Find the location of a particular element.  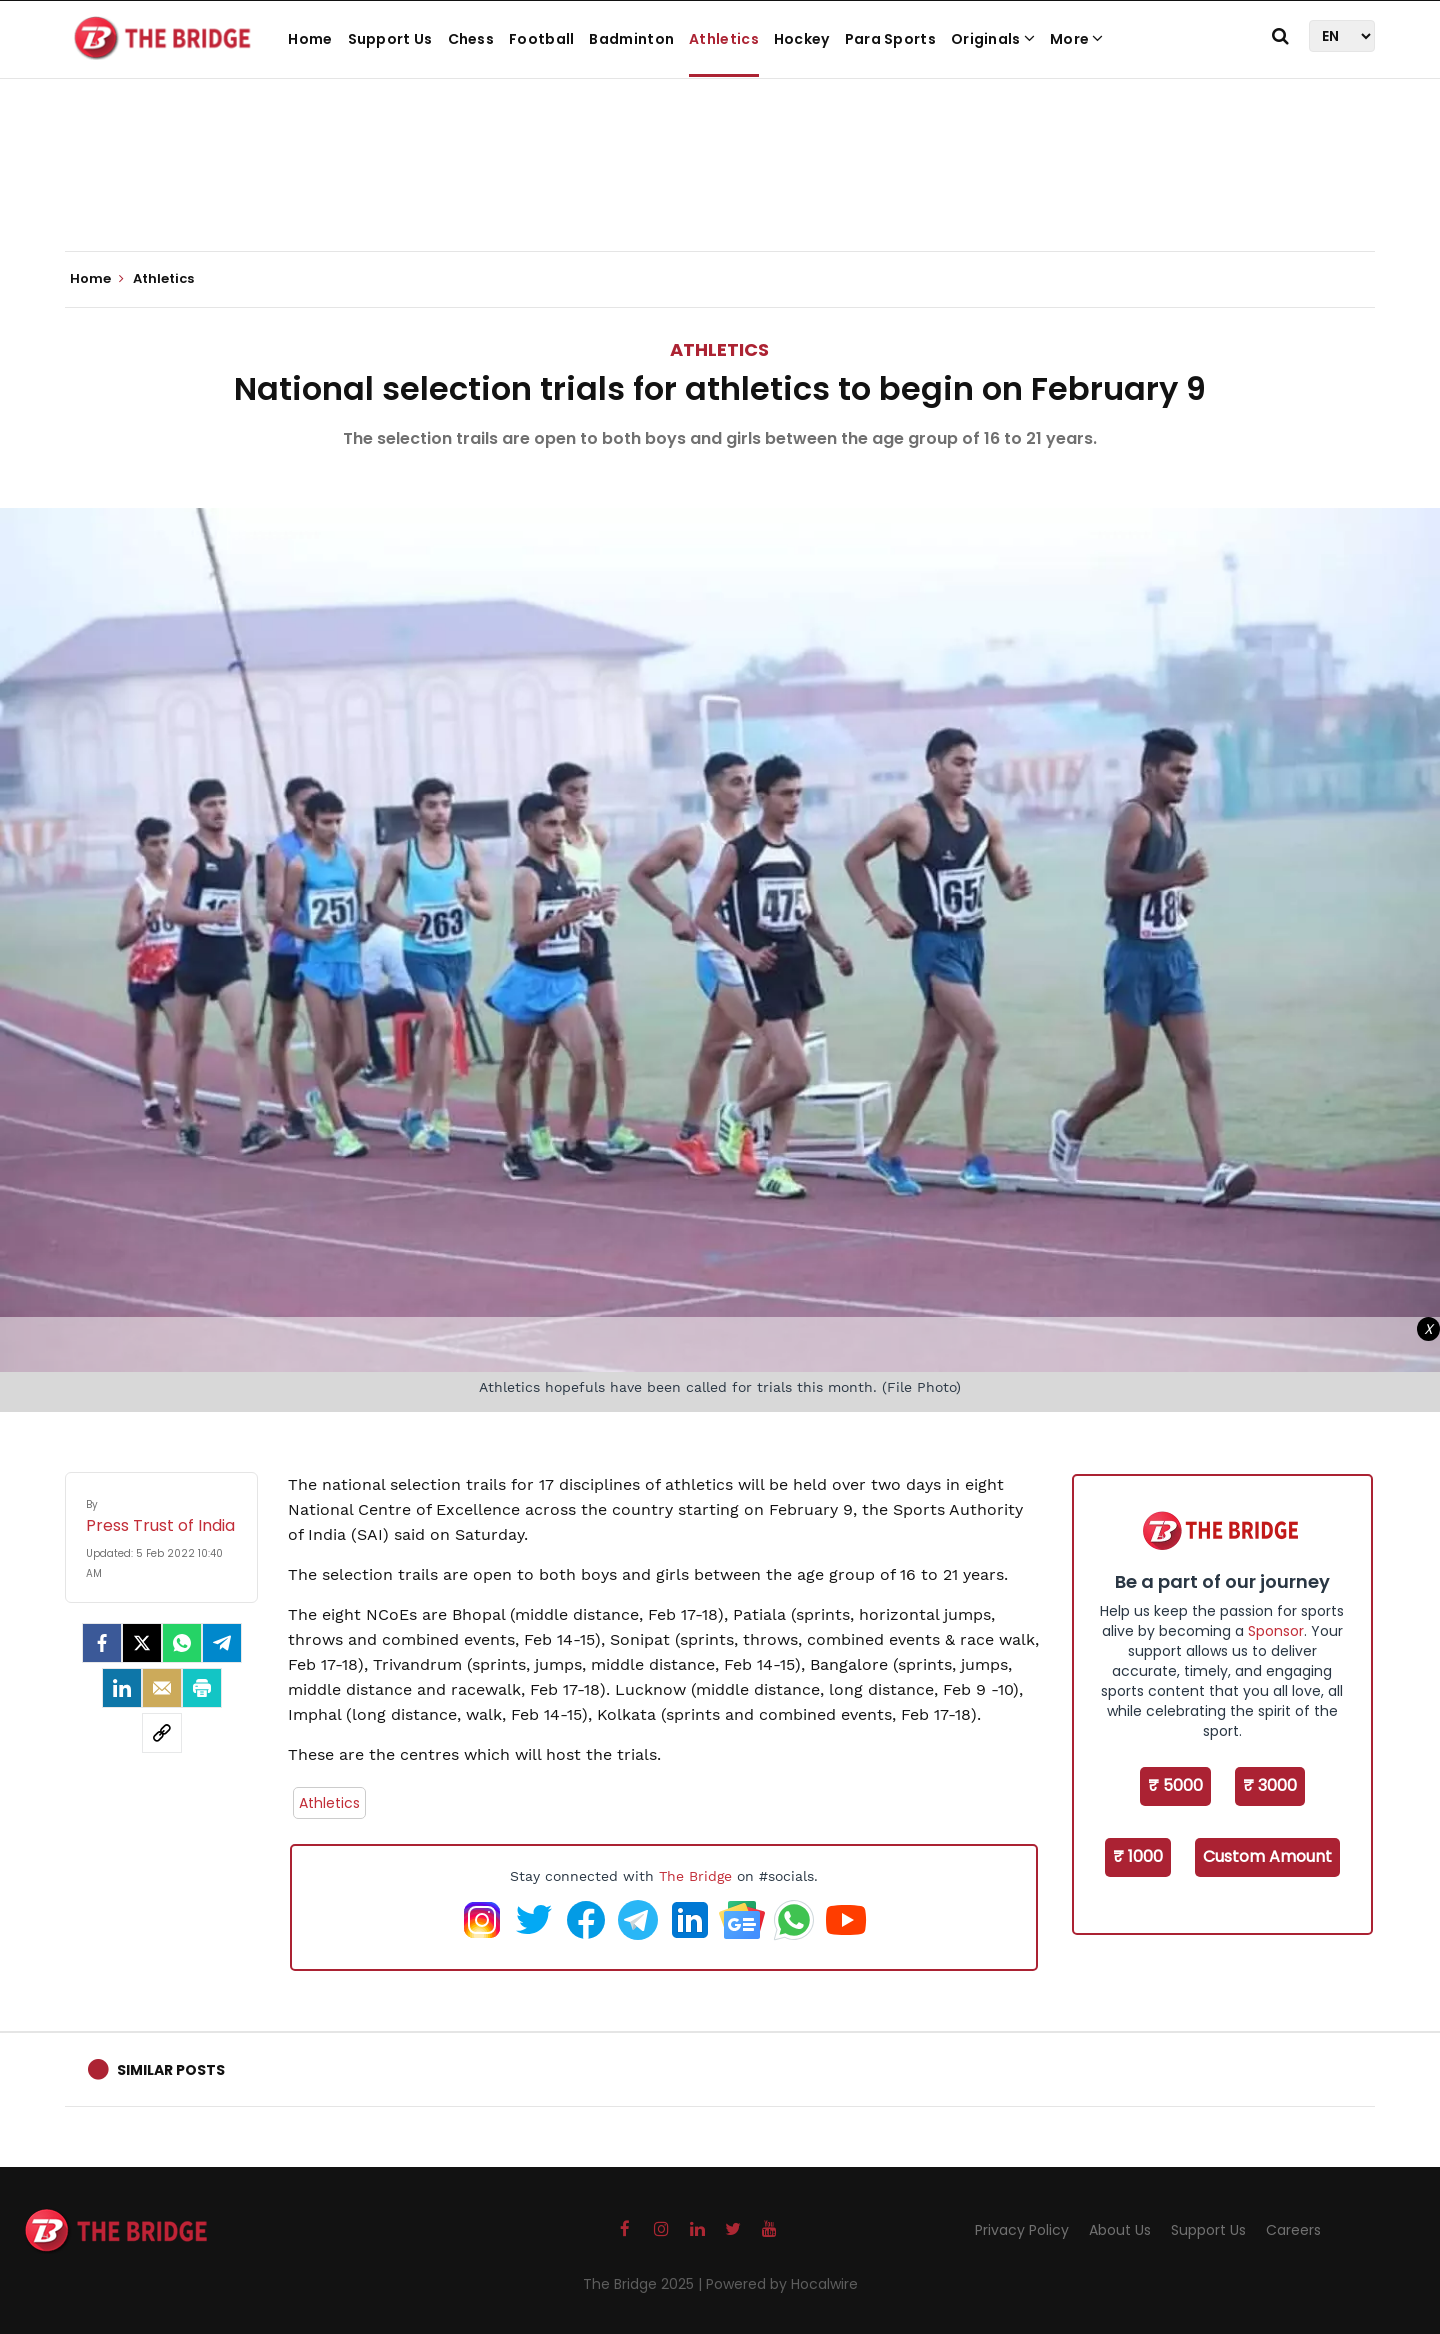

Careers is located at coordinates (1293, 2230).